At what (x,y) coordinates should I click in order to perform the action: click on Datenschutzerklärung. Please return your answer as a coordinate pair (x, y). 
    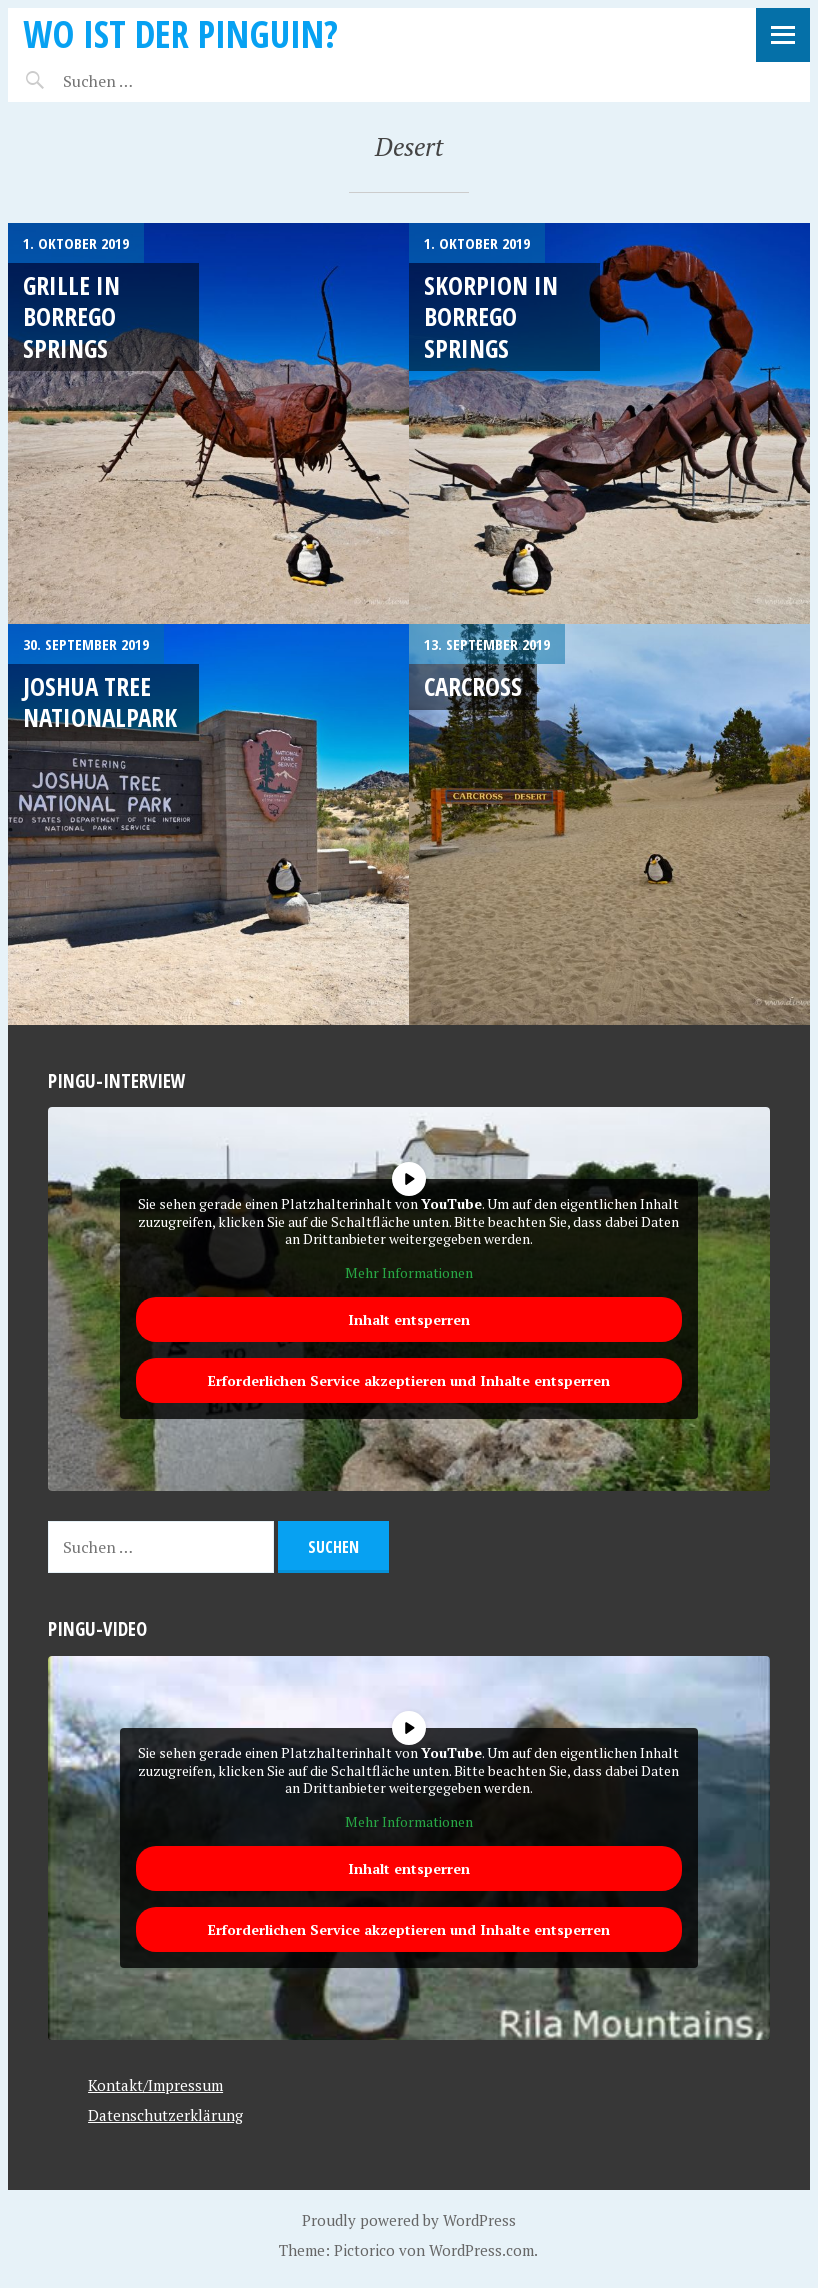
    Looking at the image, I should click on (165, 2115).